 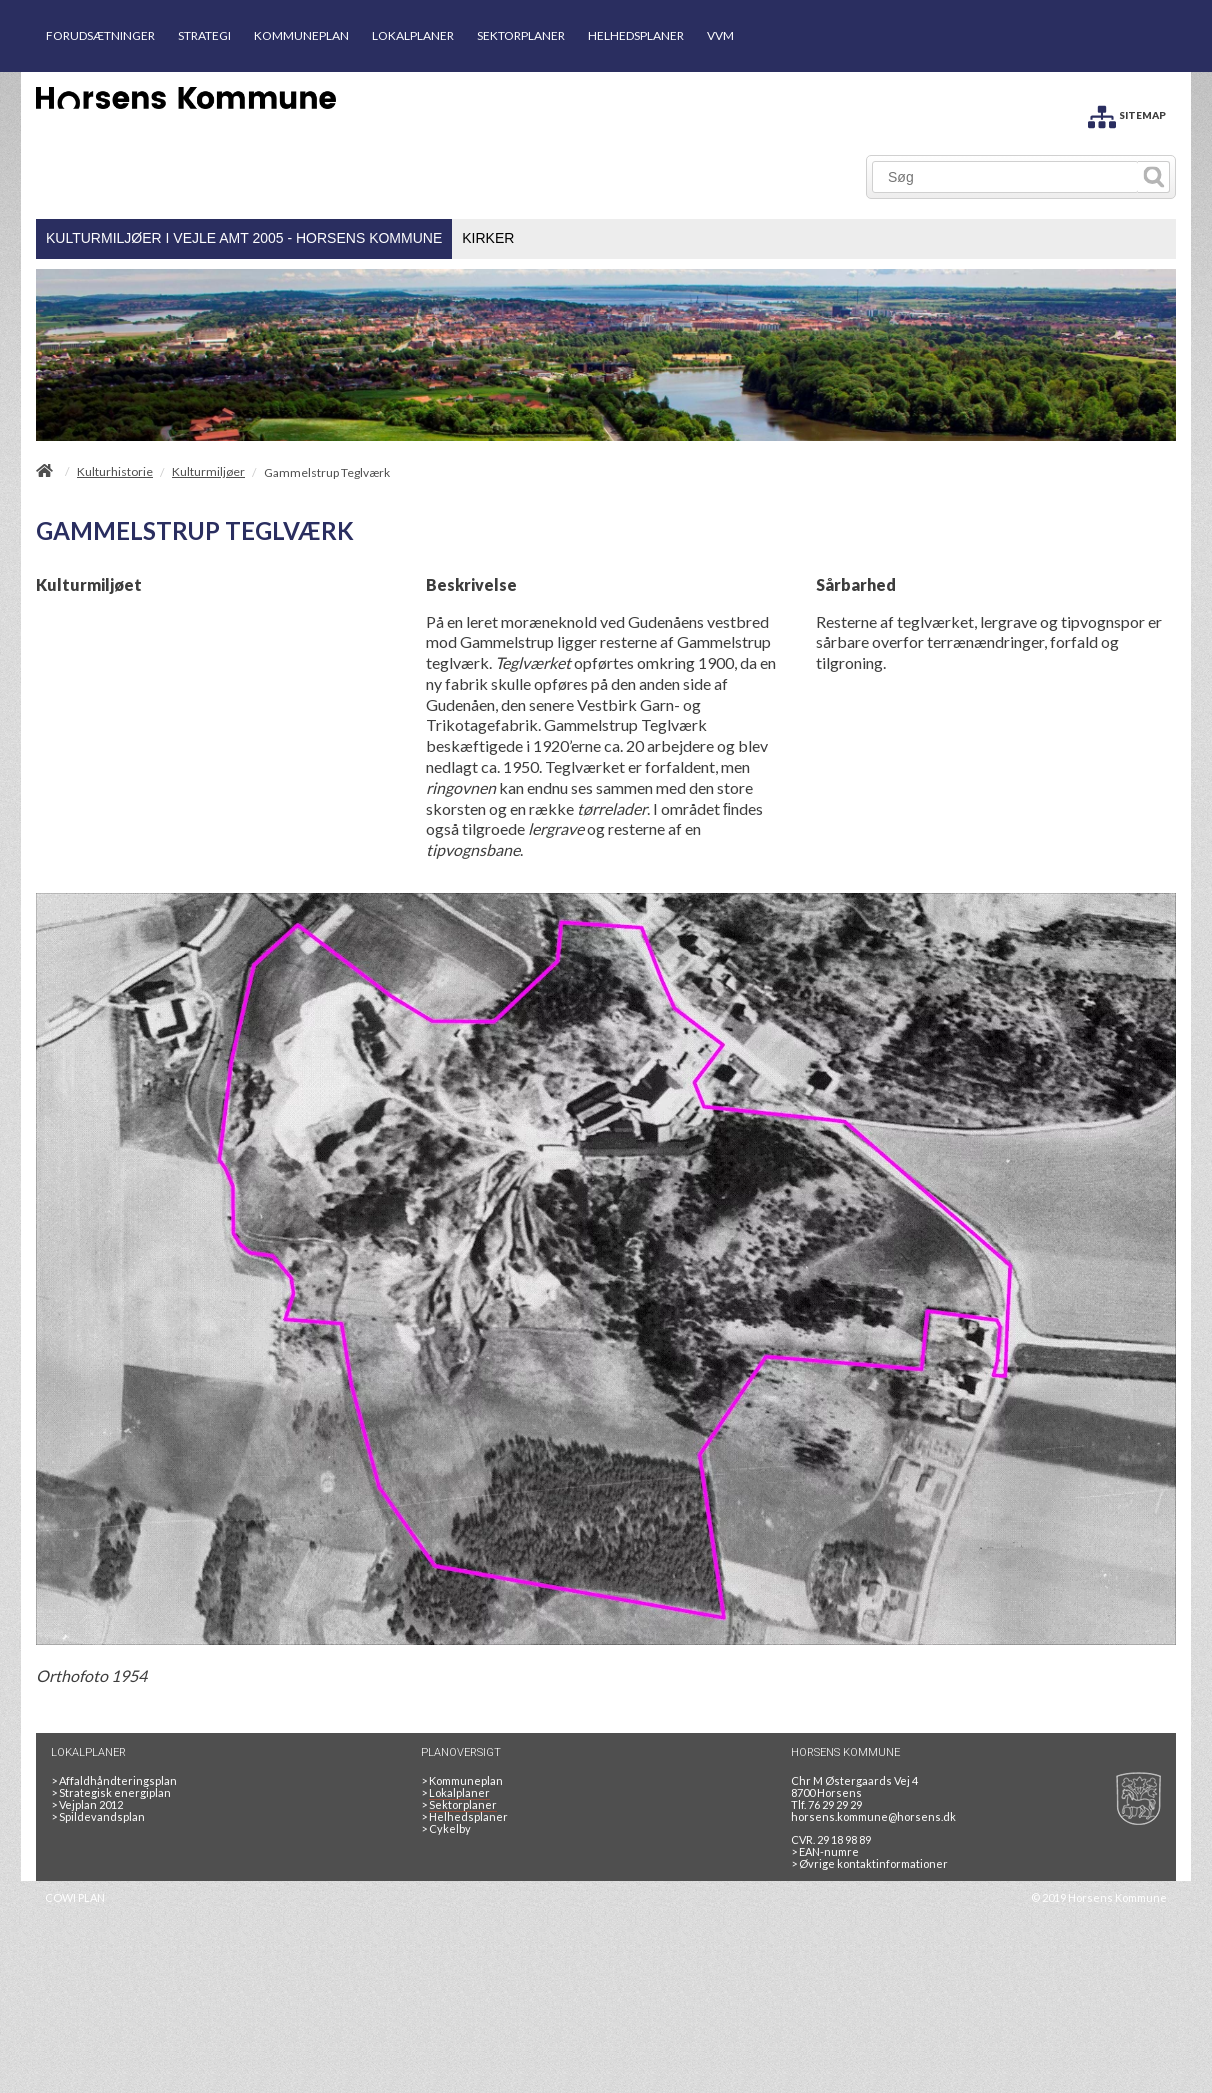 I want to click on Cykelby, so click(x=446, y=1828).